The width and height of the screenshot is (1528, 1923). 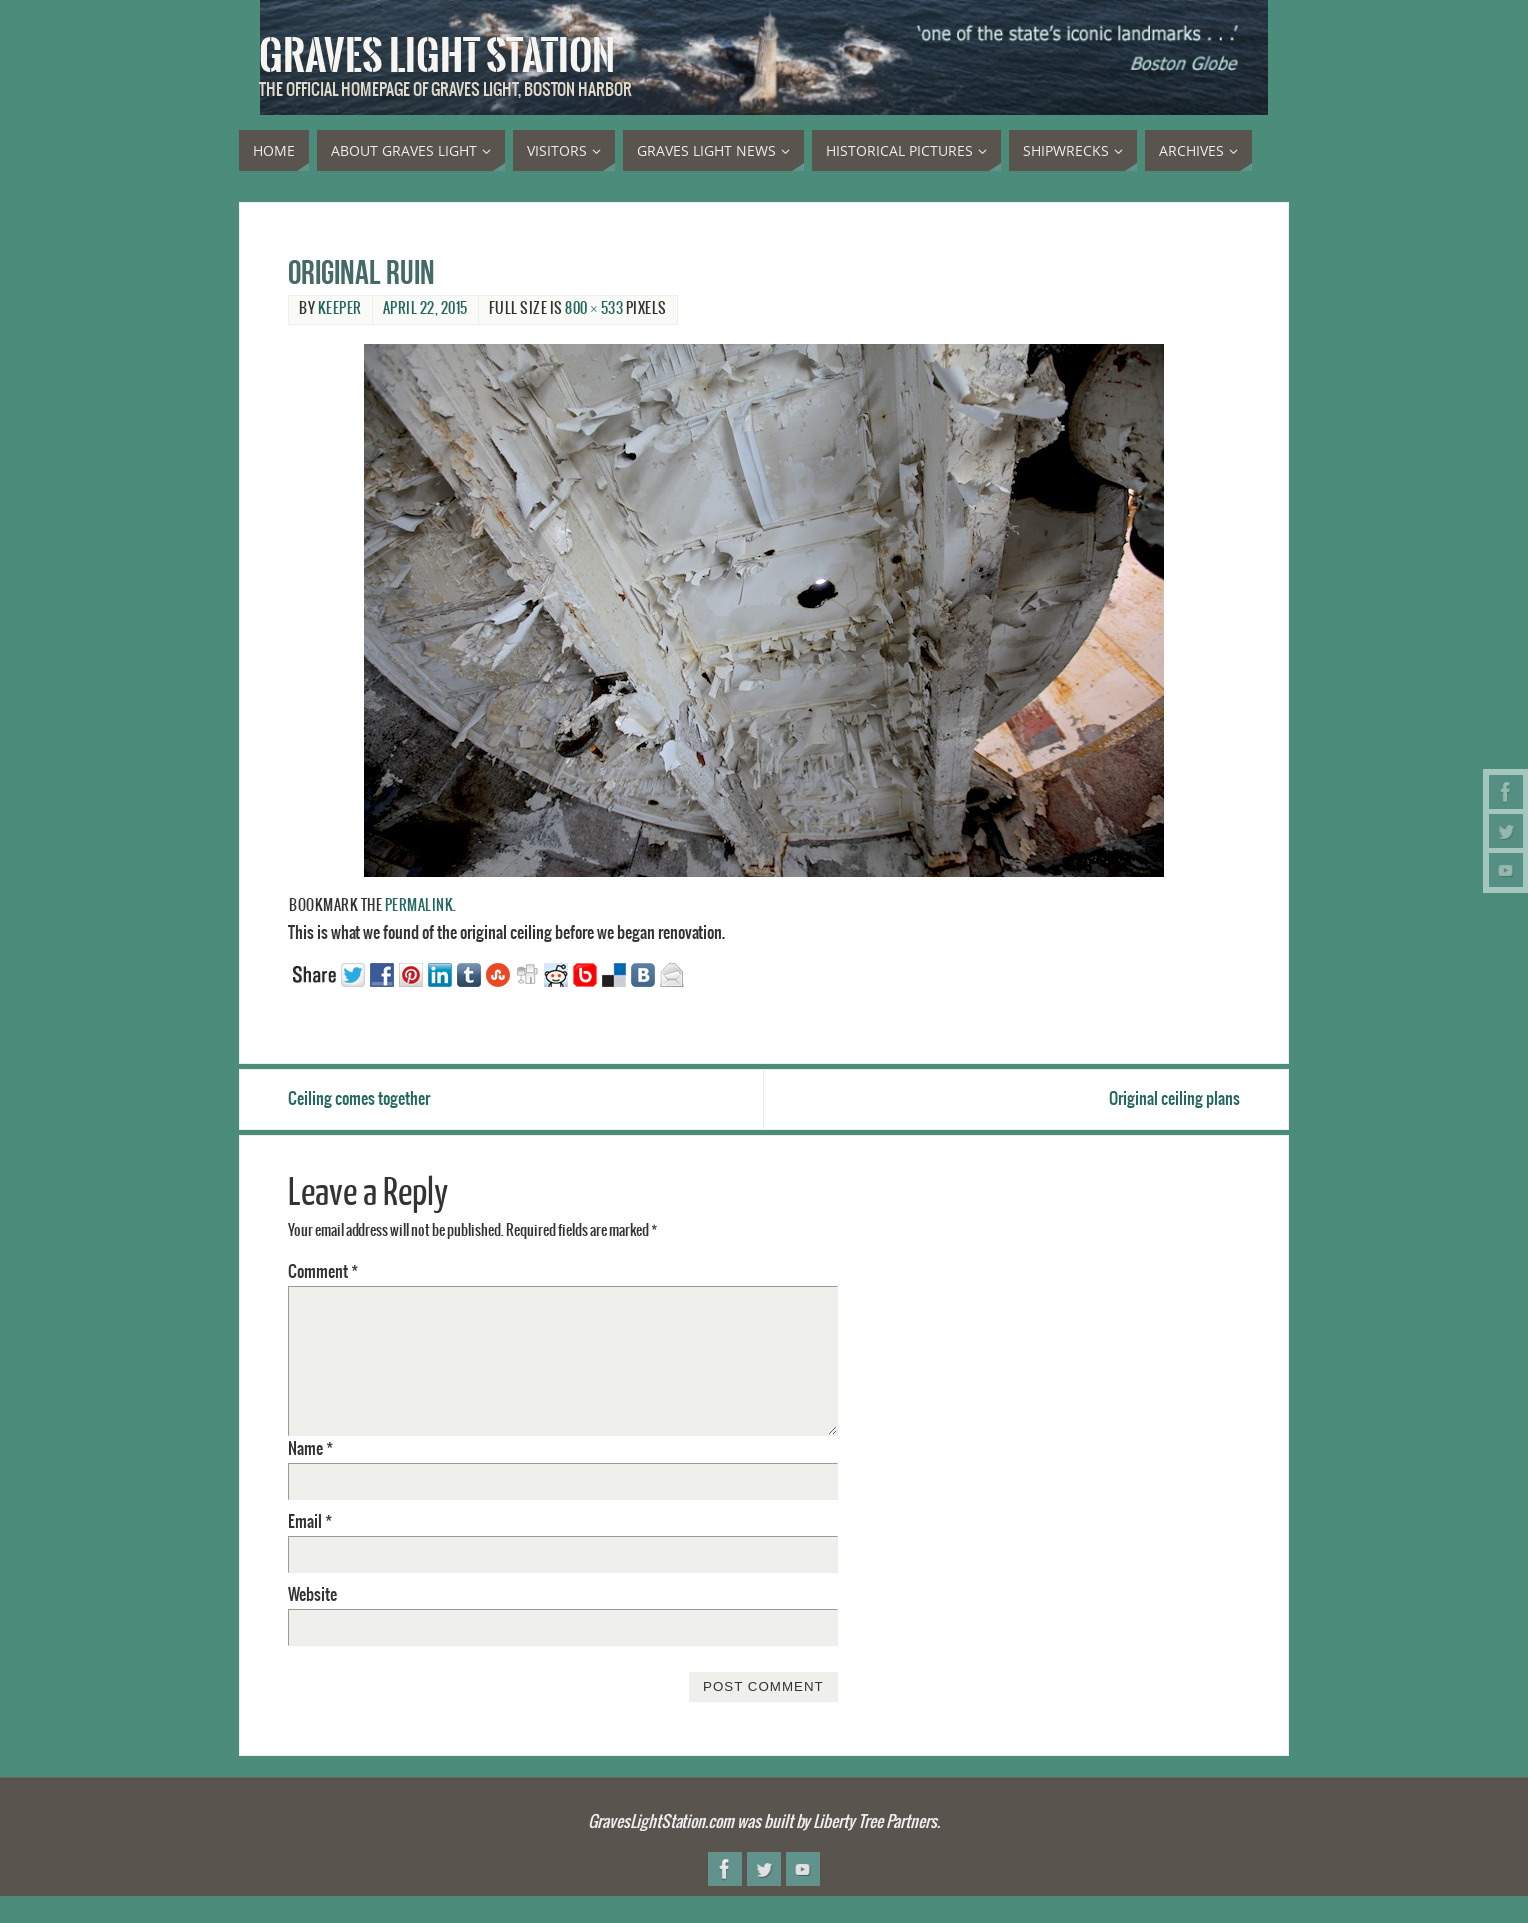 What do you see at coordinates (310, 1449) in the screenshot?
I see `Name` at bounding box center [310, 1449].